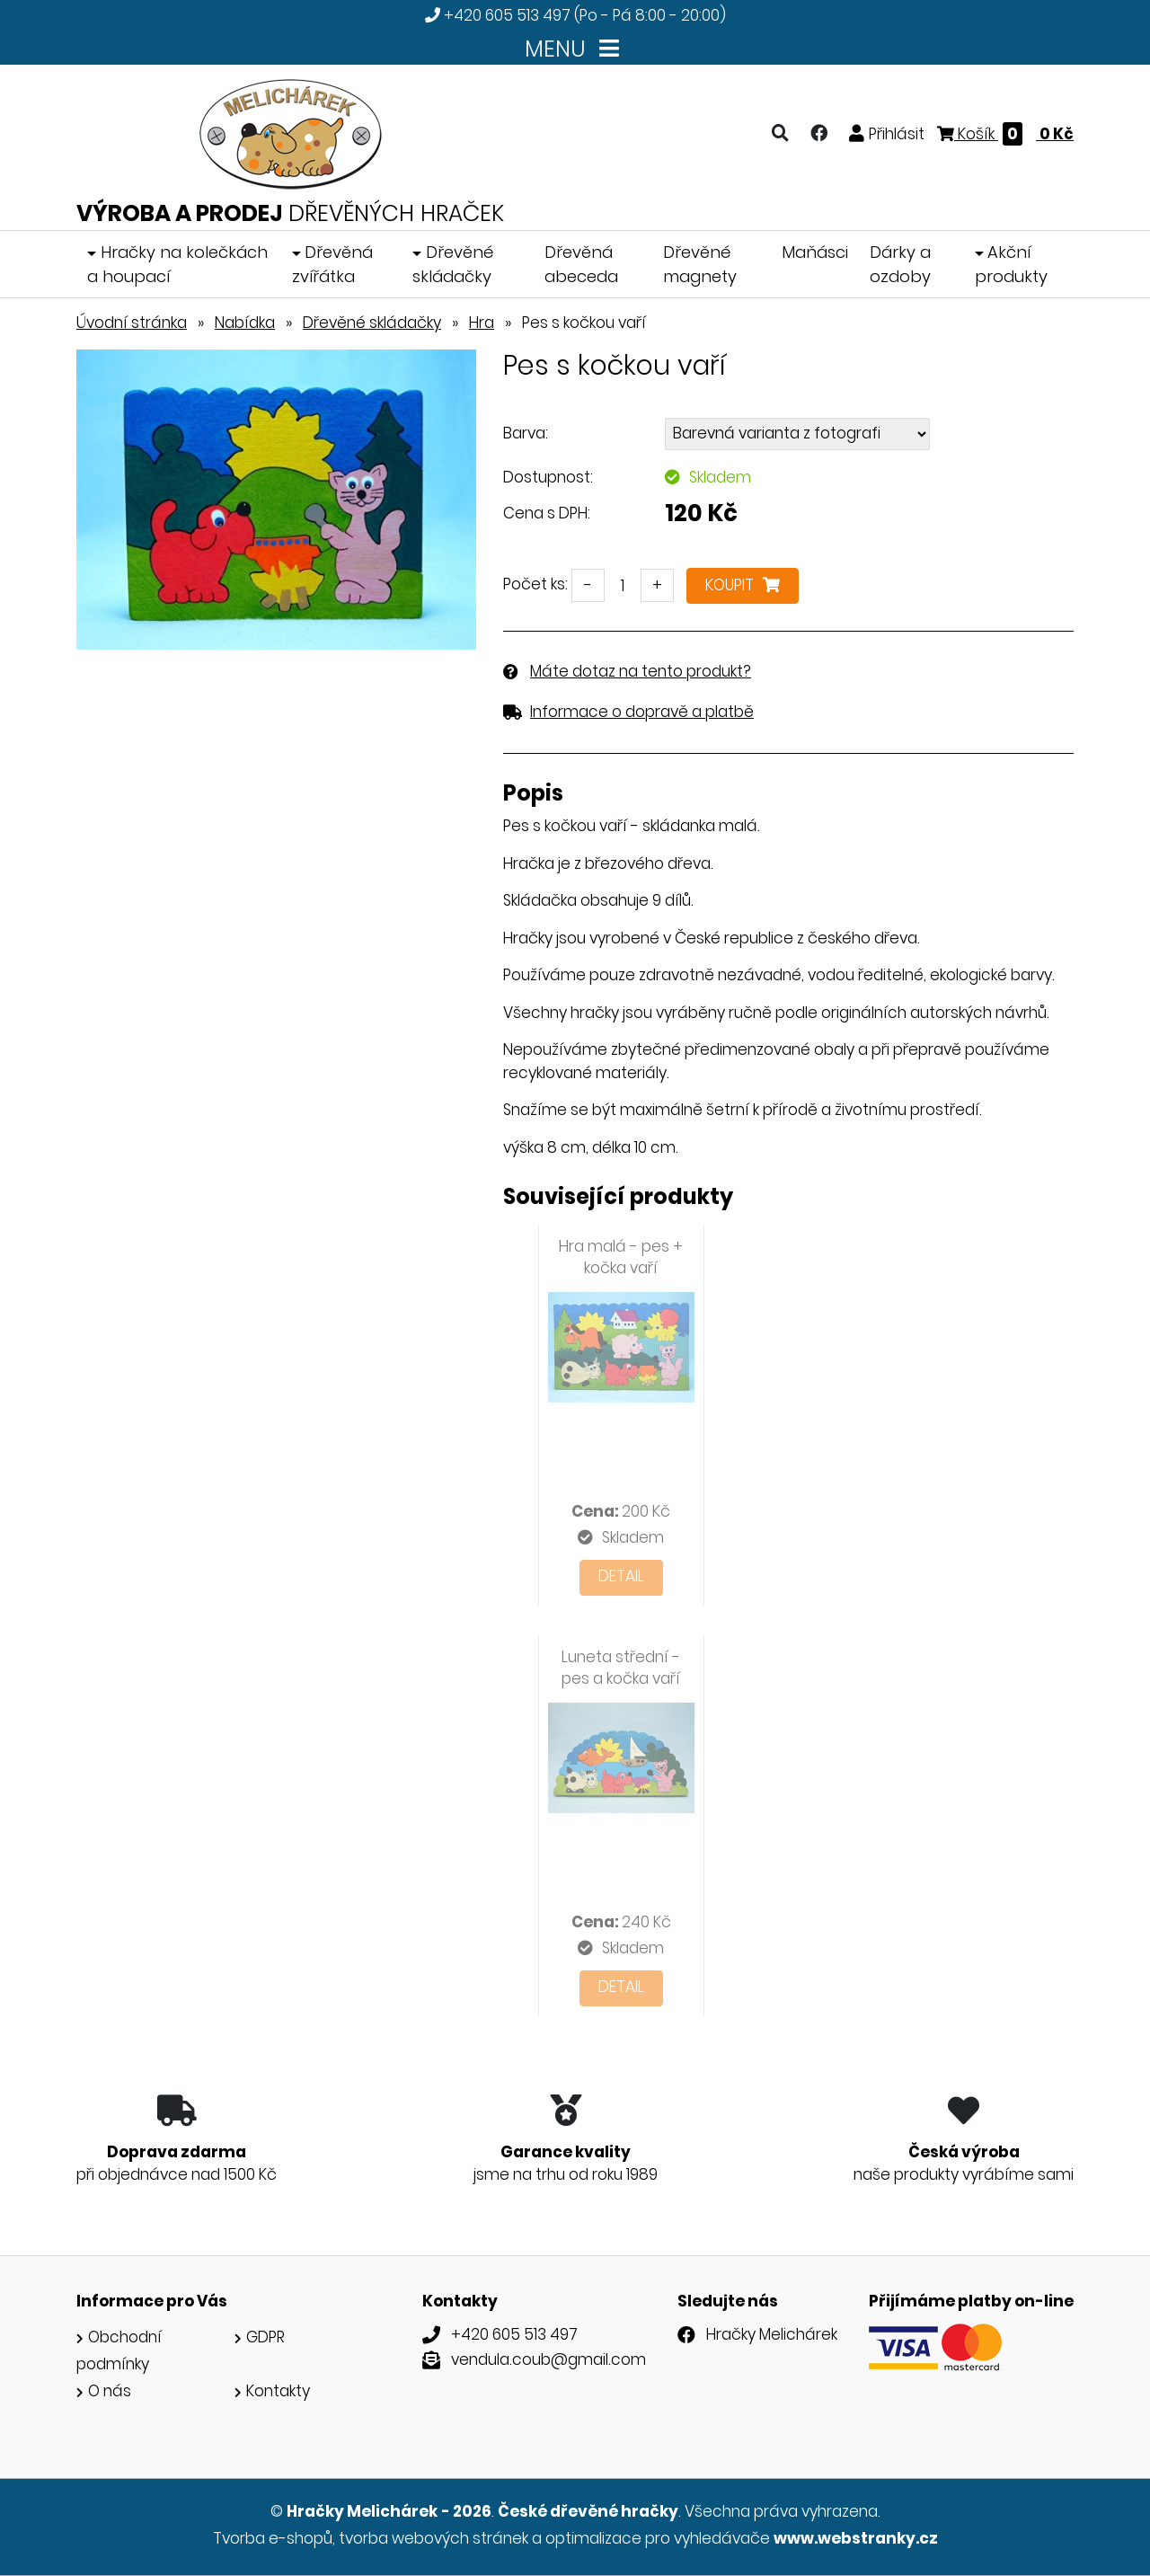 This screenshot has height=2576, width=1150. I want to click on Kontakty, so click(278, 2391).